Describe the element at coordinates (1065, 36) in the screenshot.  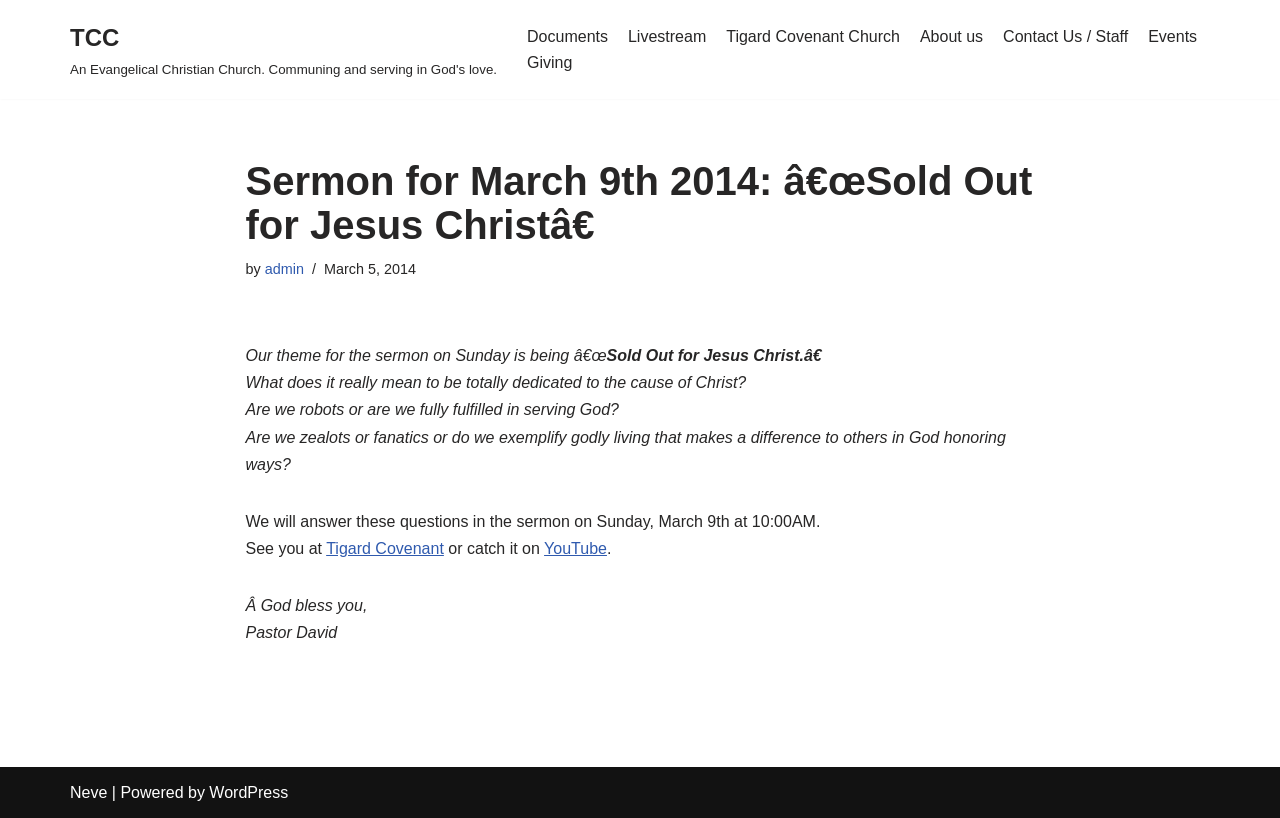
I see `Contact Us / Staff` at that location.